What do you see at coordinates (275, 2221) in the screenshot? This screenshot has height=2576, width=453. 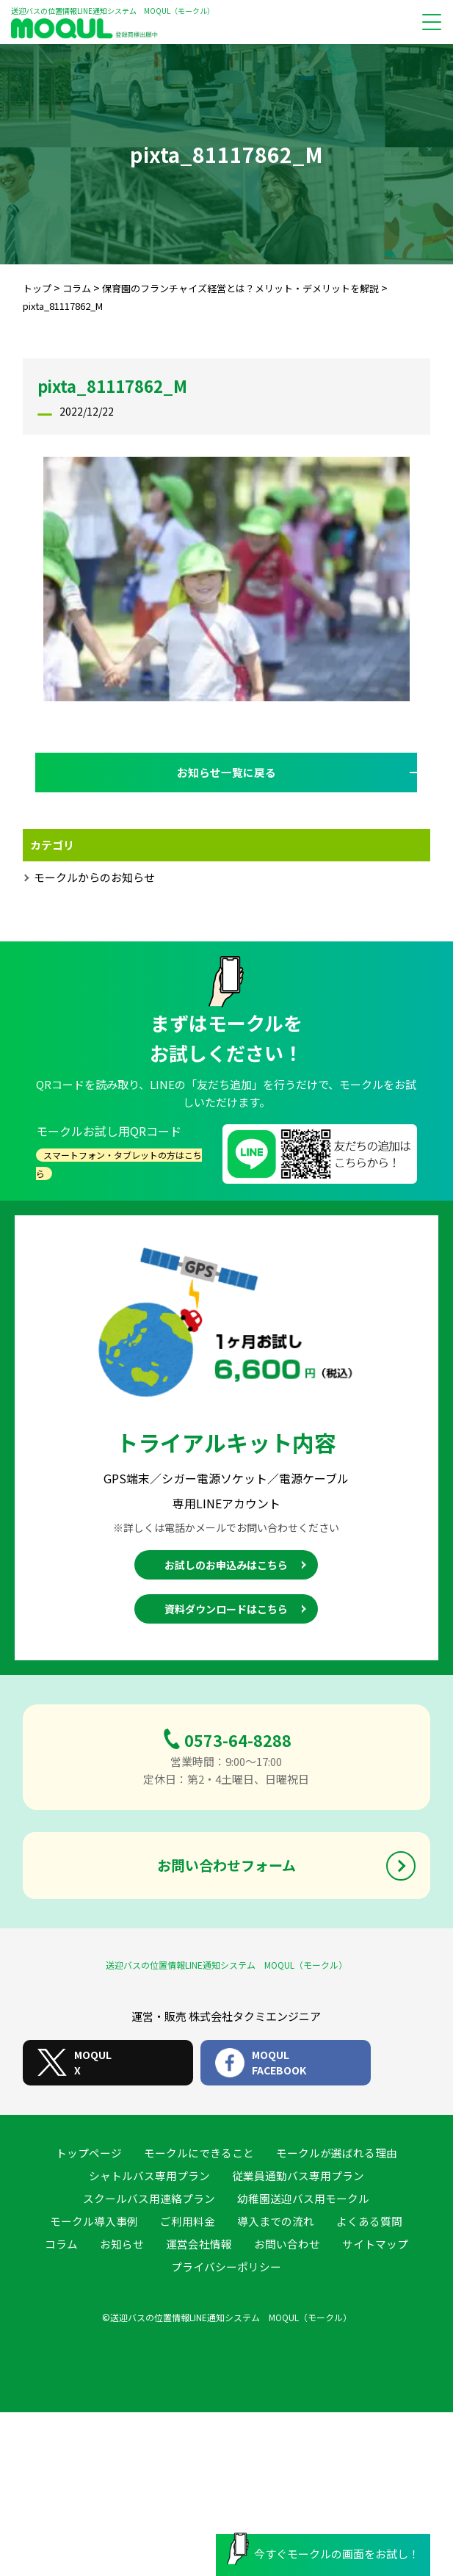 I see `導入までの流れ` at bounding box center [275, 2221].